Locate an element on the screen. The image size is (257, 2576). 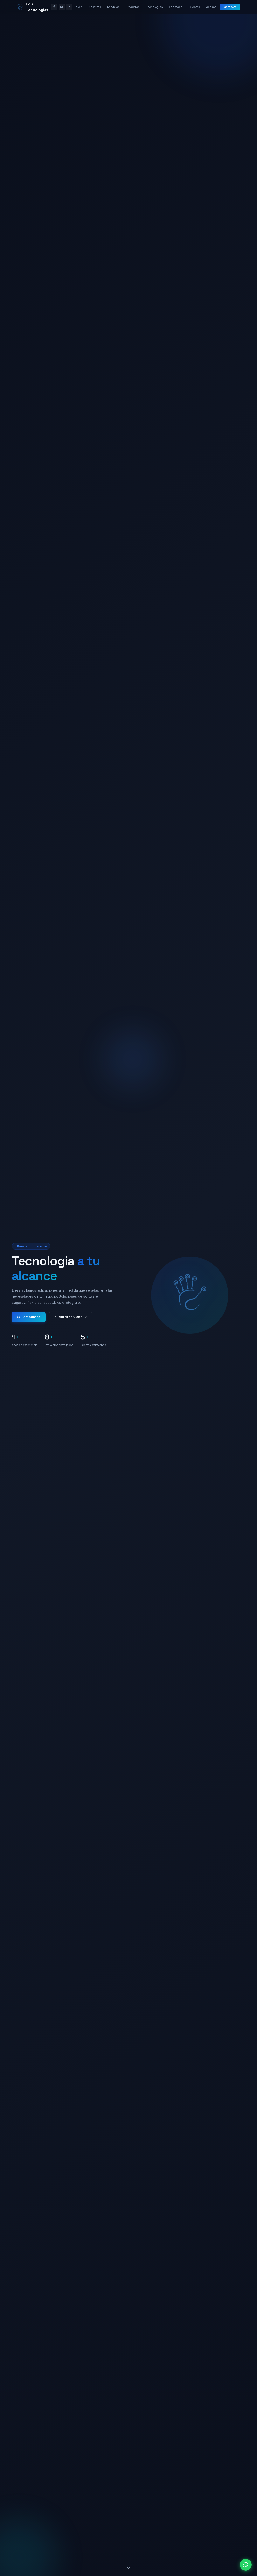
[LinkedIn] is located at coordinates (69, 7).